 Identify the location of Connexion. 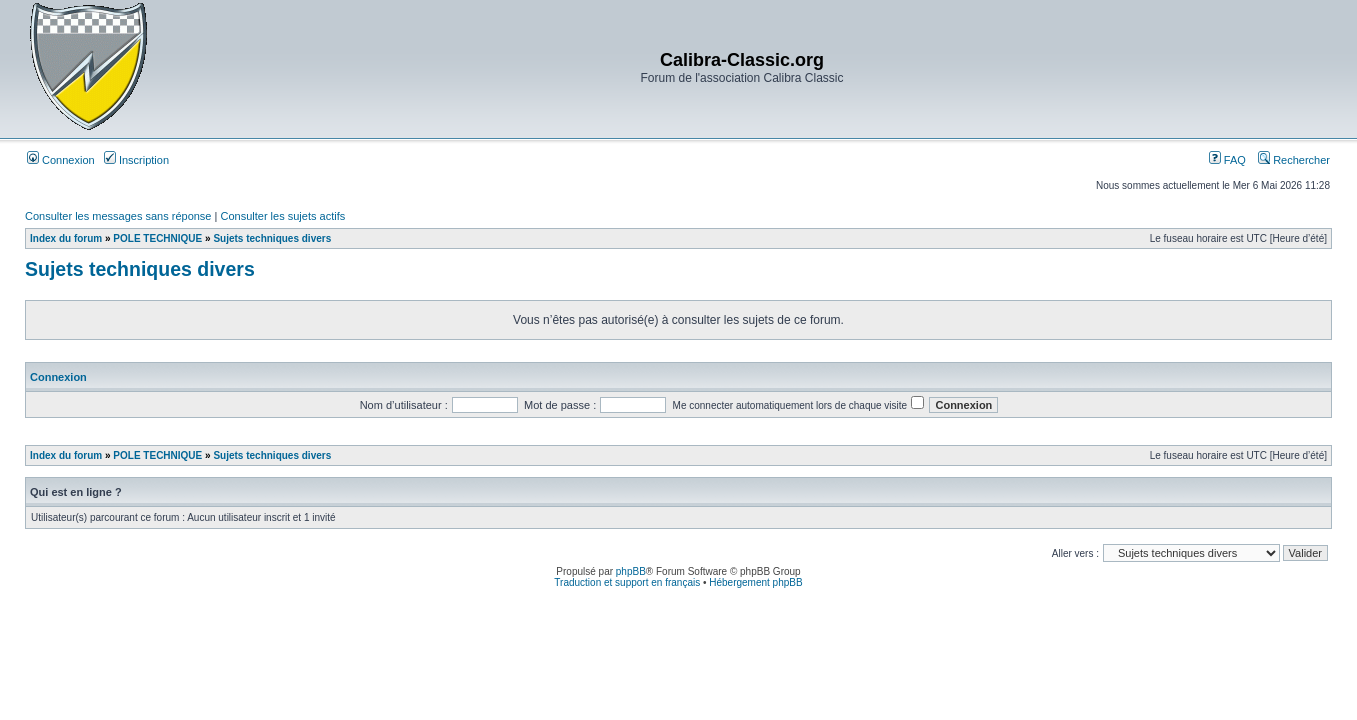
(61, 160).